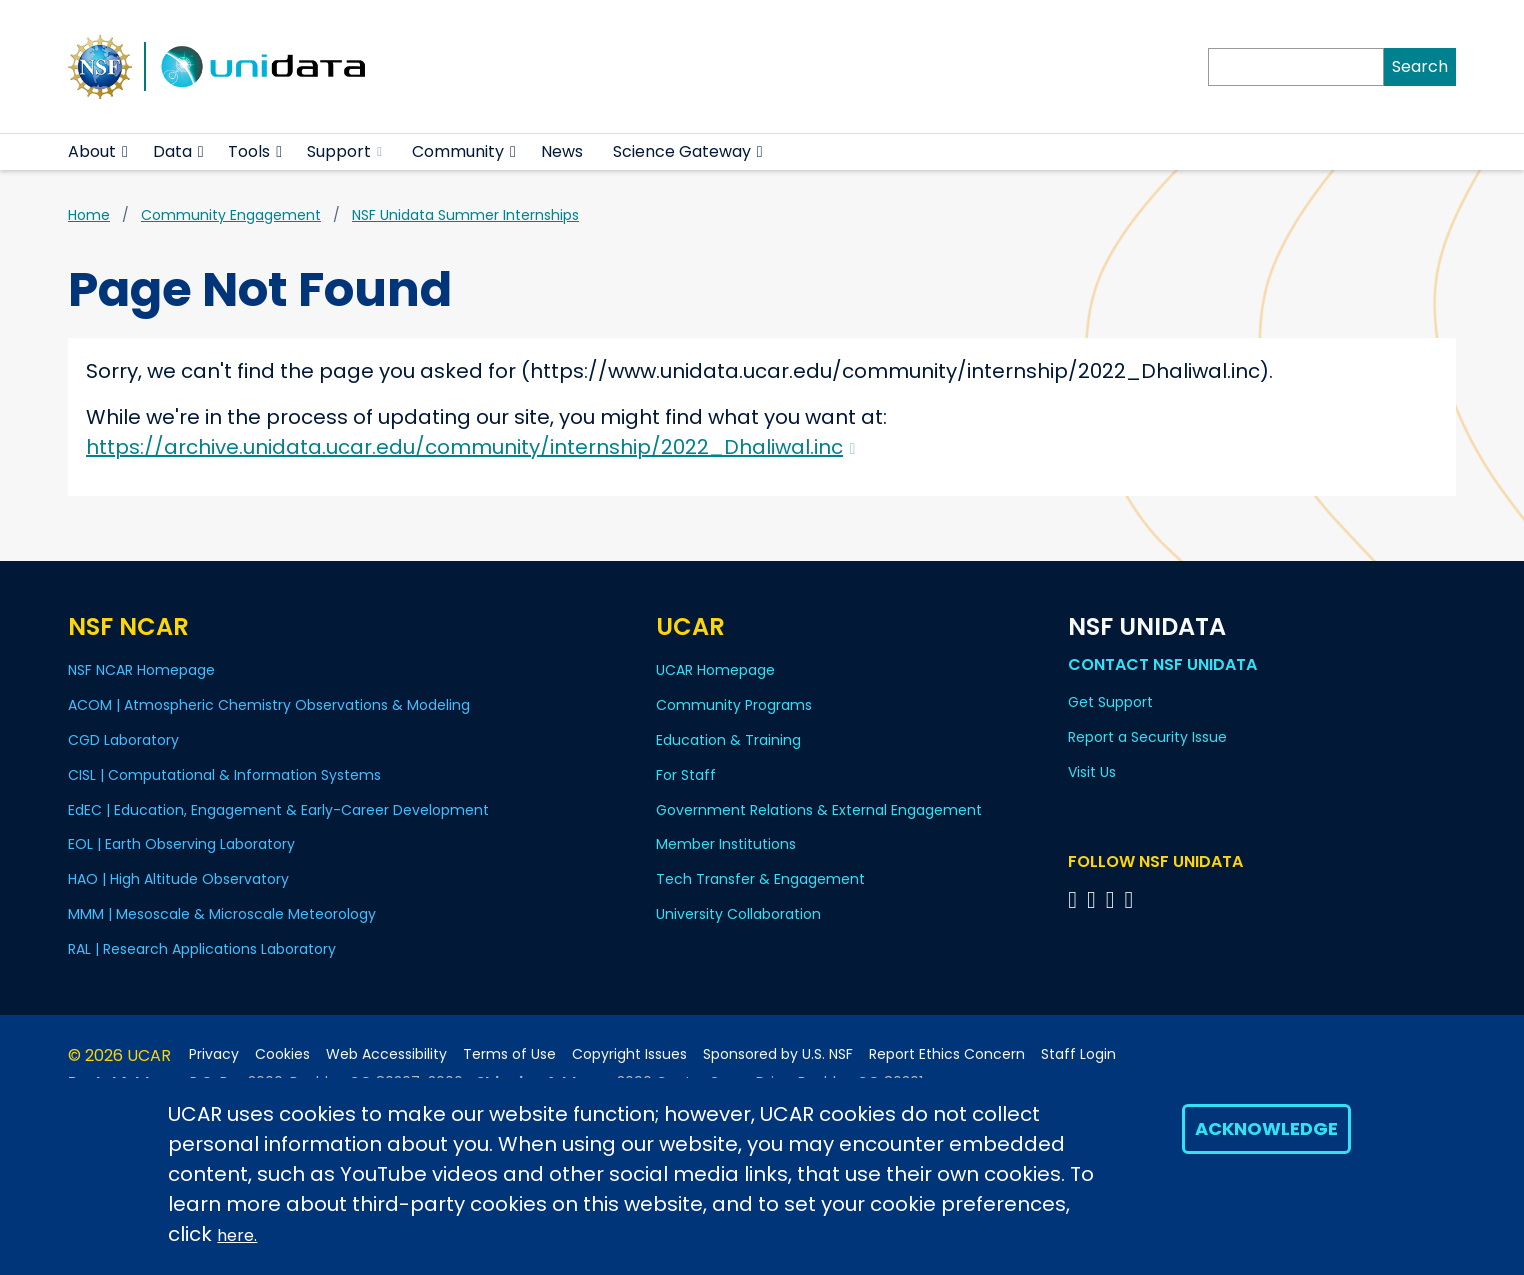  Describe the element at coordinates (728, 740) in the screenshot. I see `Education & Training` at that location.